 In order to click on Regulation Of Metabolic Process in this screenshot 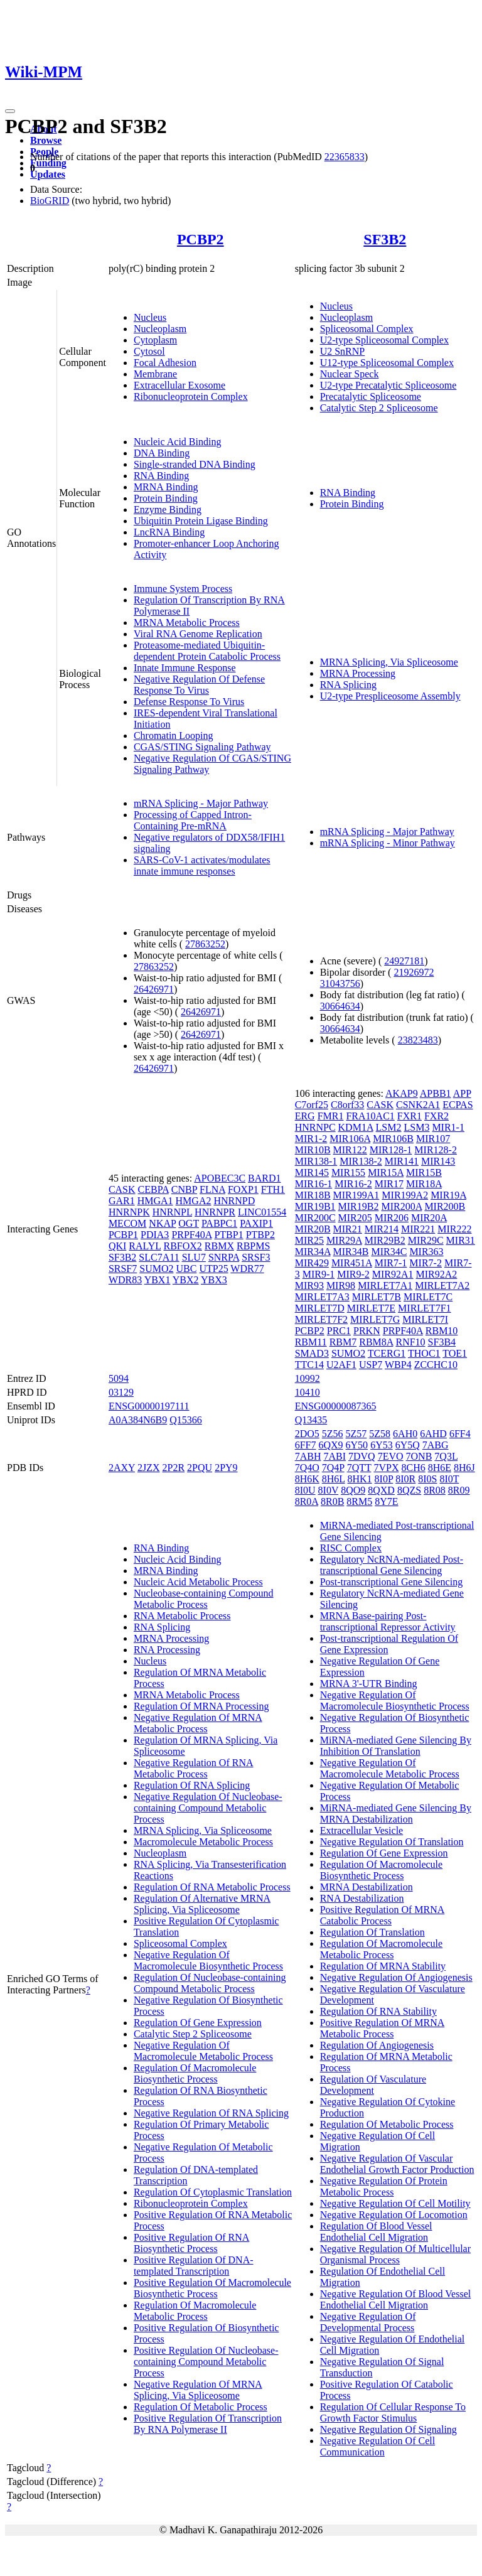, I will do `click(200, 2406)`.